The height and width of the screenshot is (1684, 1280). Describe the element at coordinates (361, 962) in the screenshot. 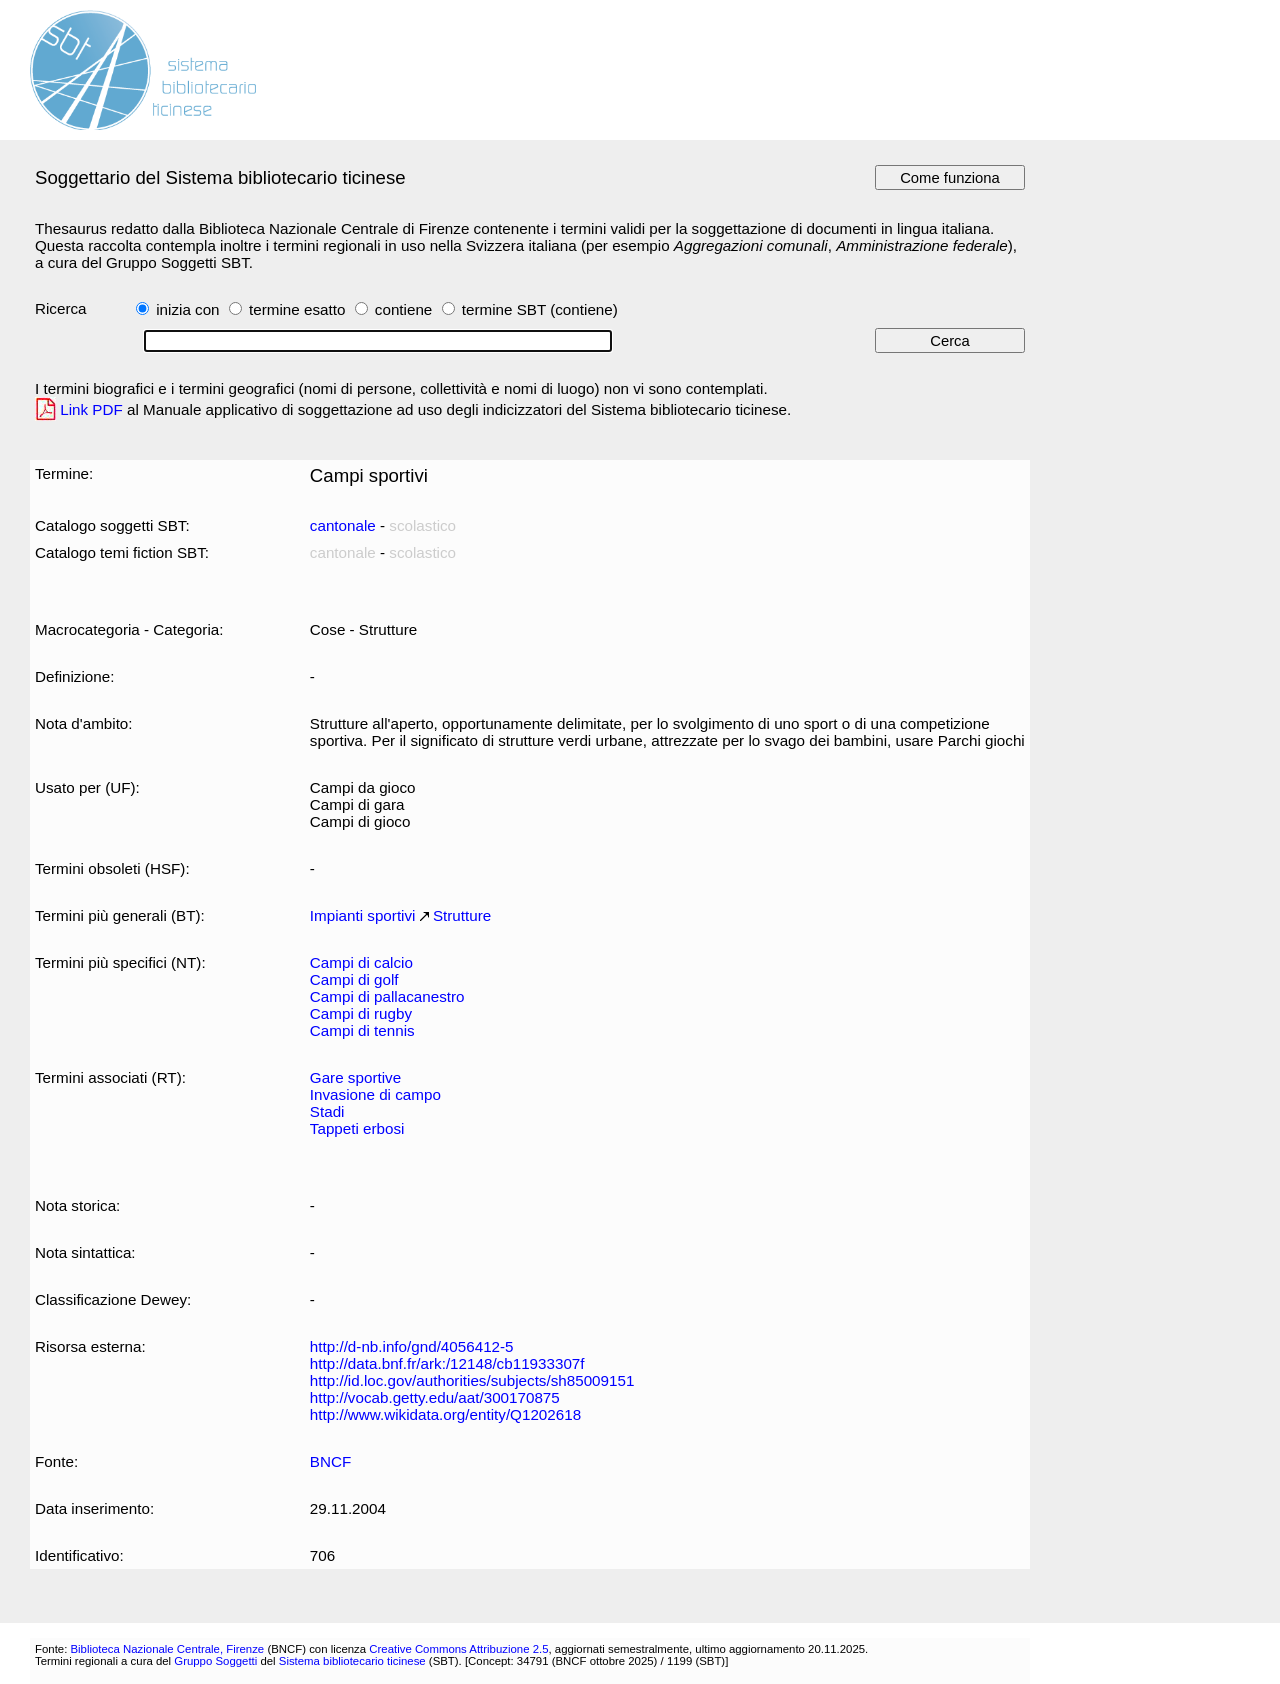

I see `Campi di calcio` at that location.